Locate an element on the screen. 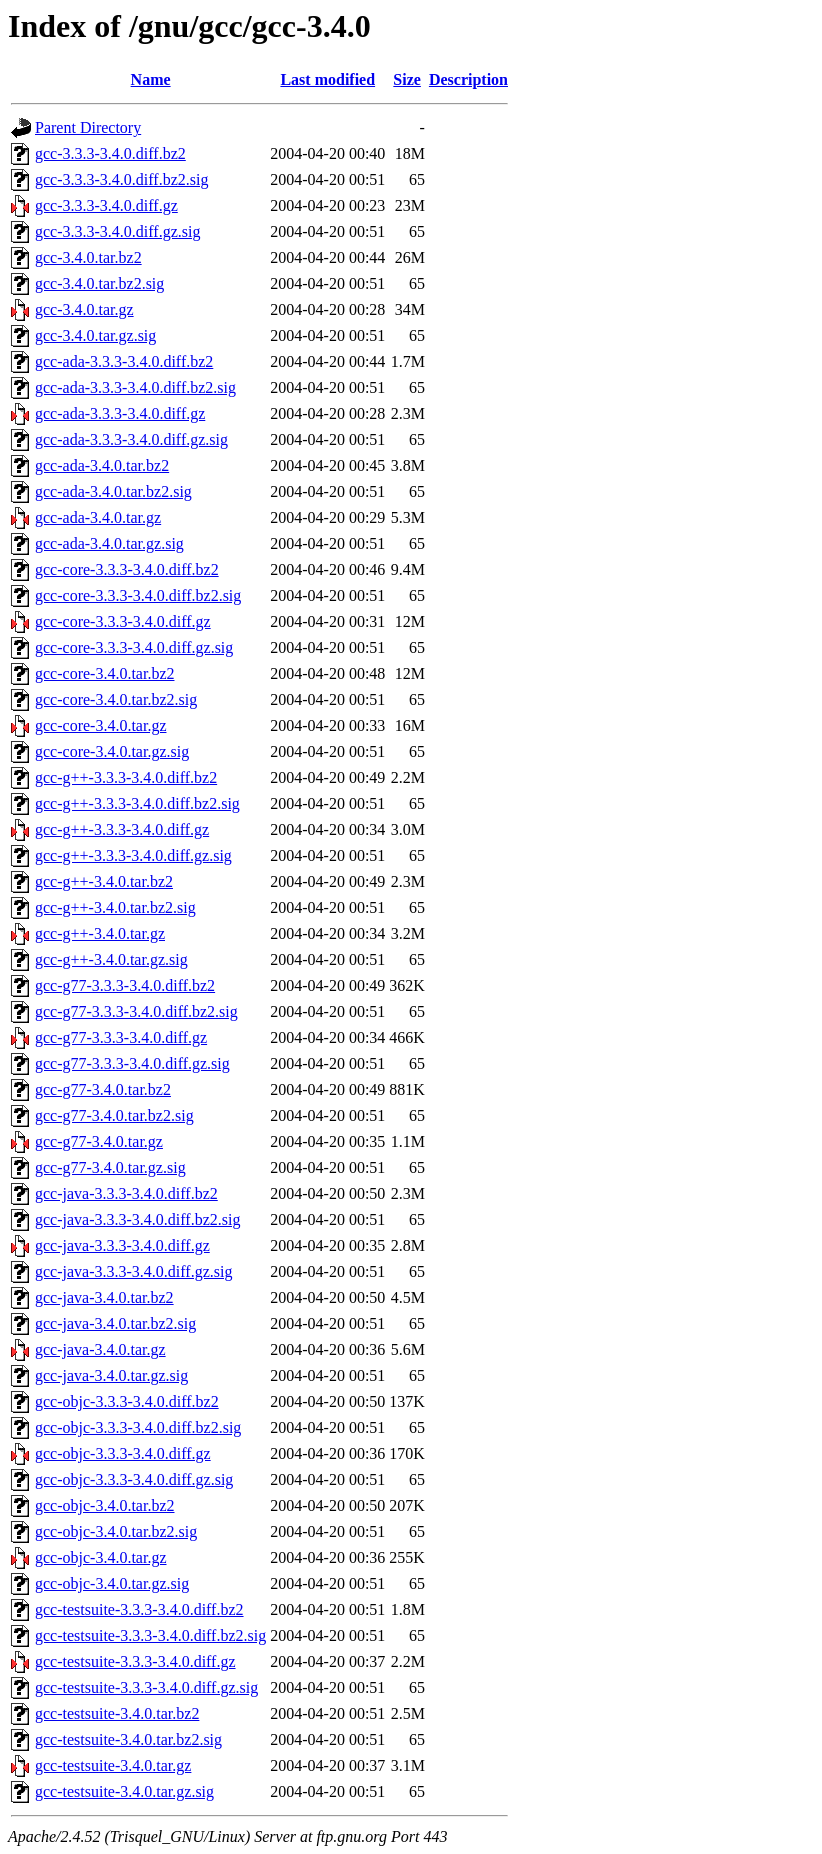 This screenshot has width=822, height=1854. gcc-ada-3.3.3-3.4.0.diff.gz is located at coordinates (120, 413).